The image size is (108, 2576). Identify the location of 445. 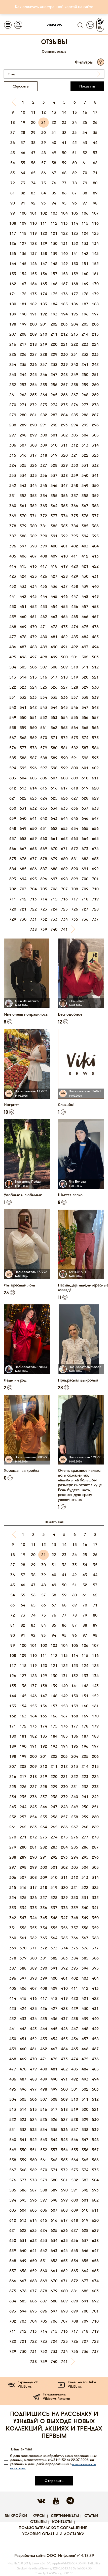
(54, 596).